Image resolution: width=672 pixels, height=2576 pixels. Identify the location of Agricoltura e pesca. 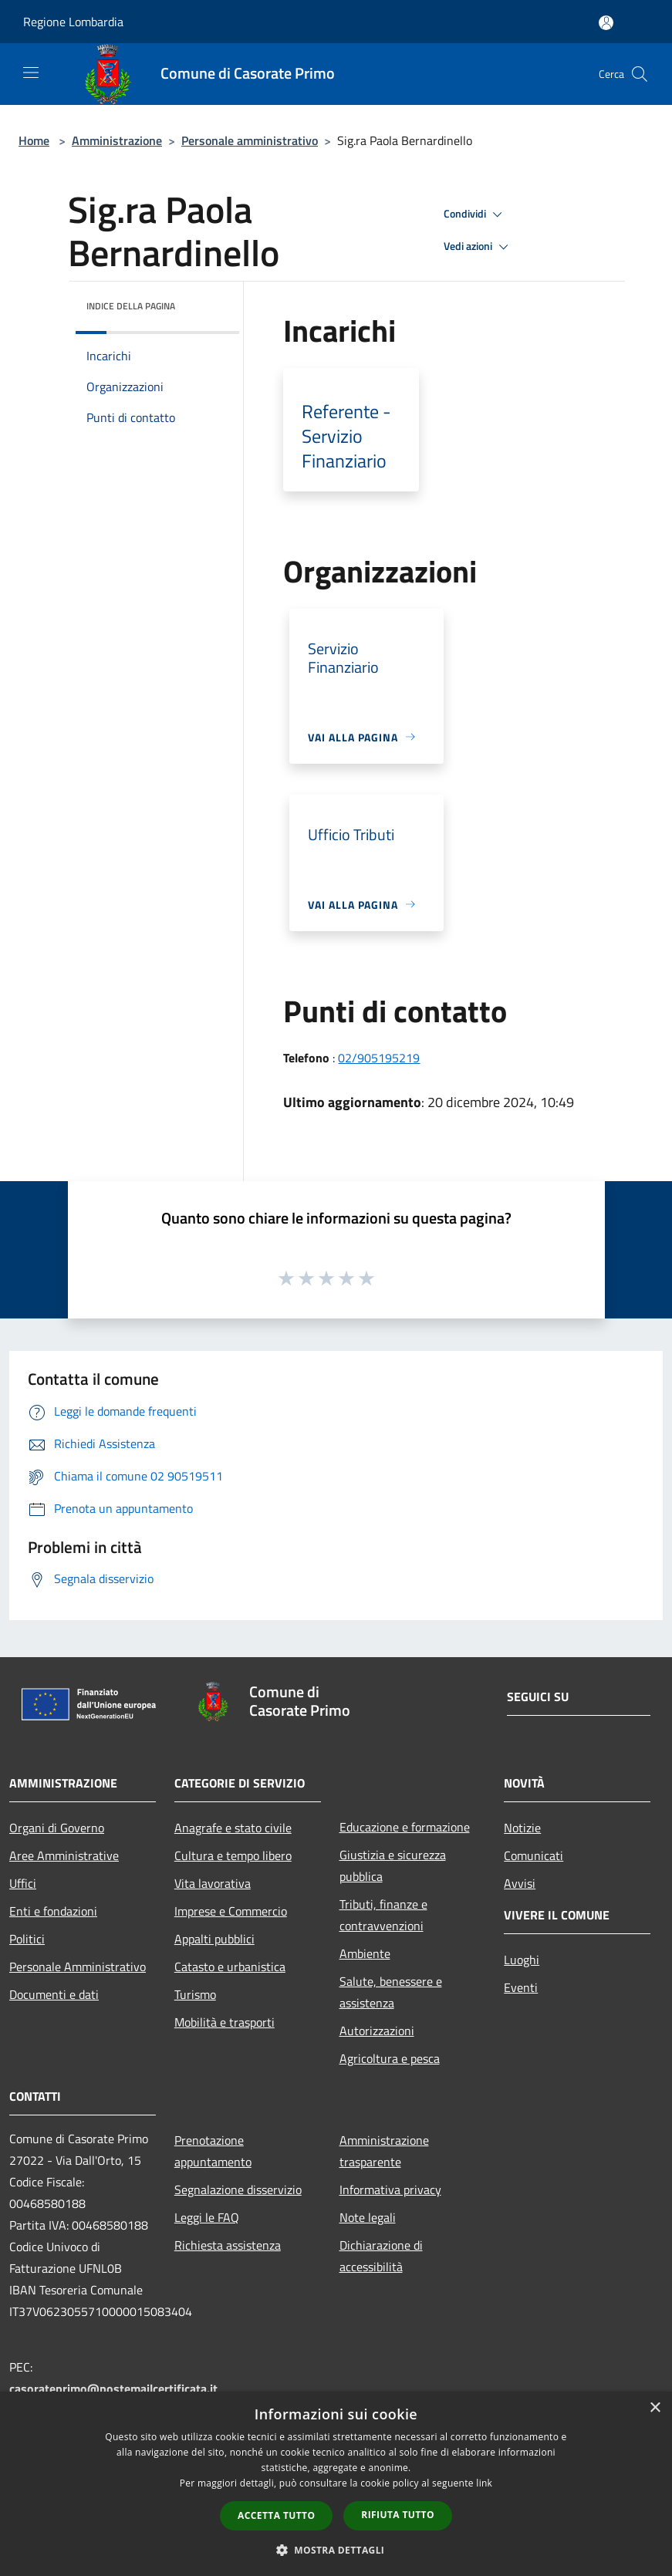
(389, 2058).